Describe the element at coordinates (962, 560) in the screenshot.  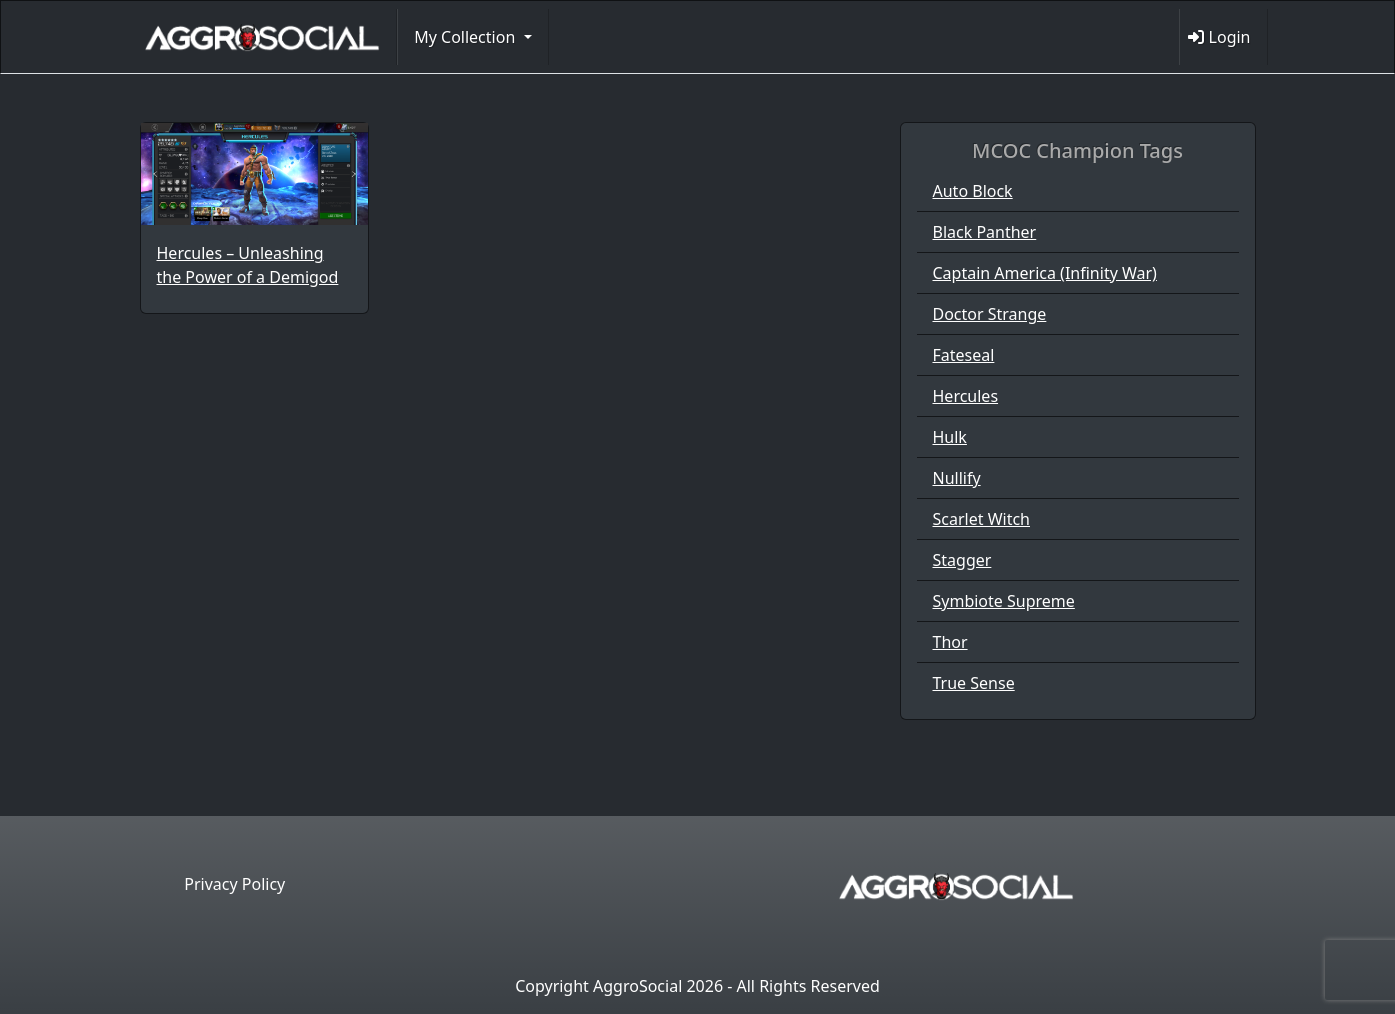
I see `Stagger` at that location.